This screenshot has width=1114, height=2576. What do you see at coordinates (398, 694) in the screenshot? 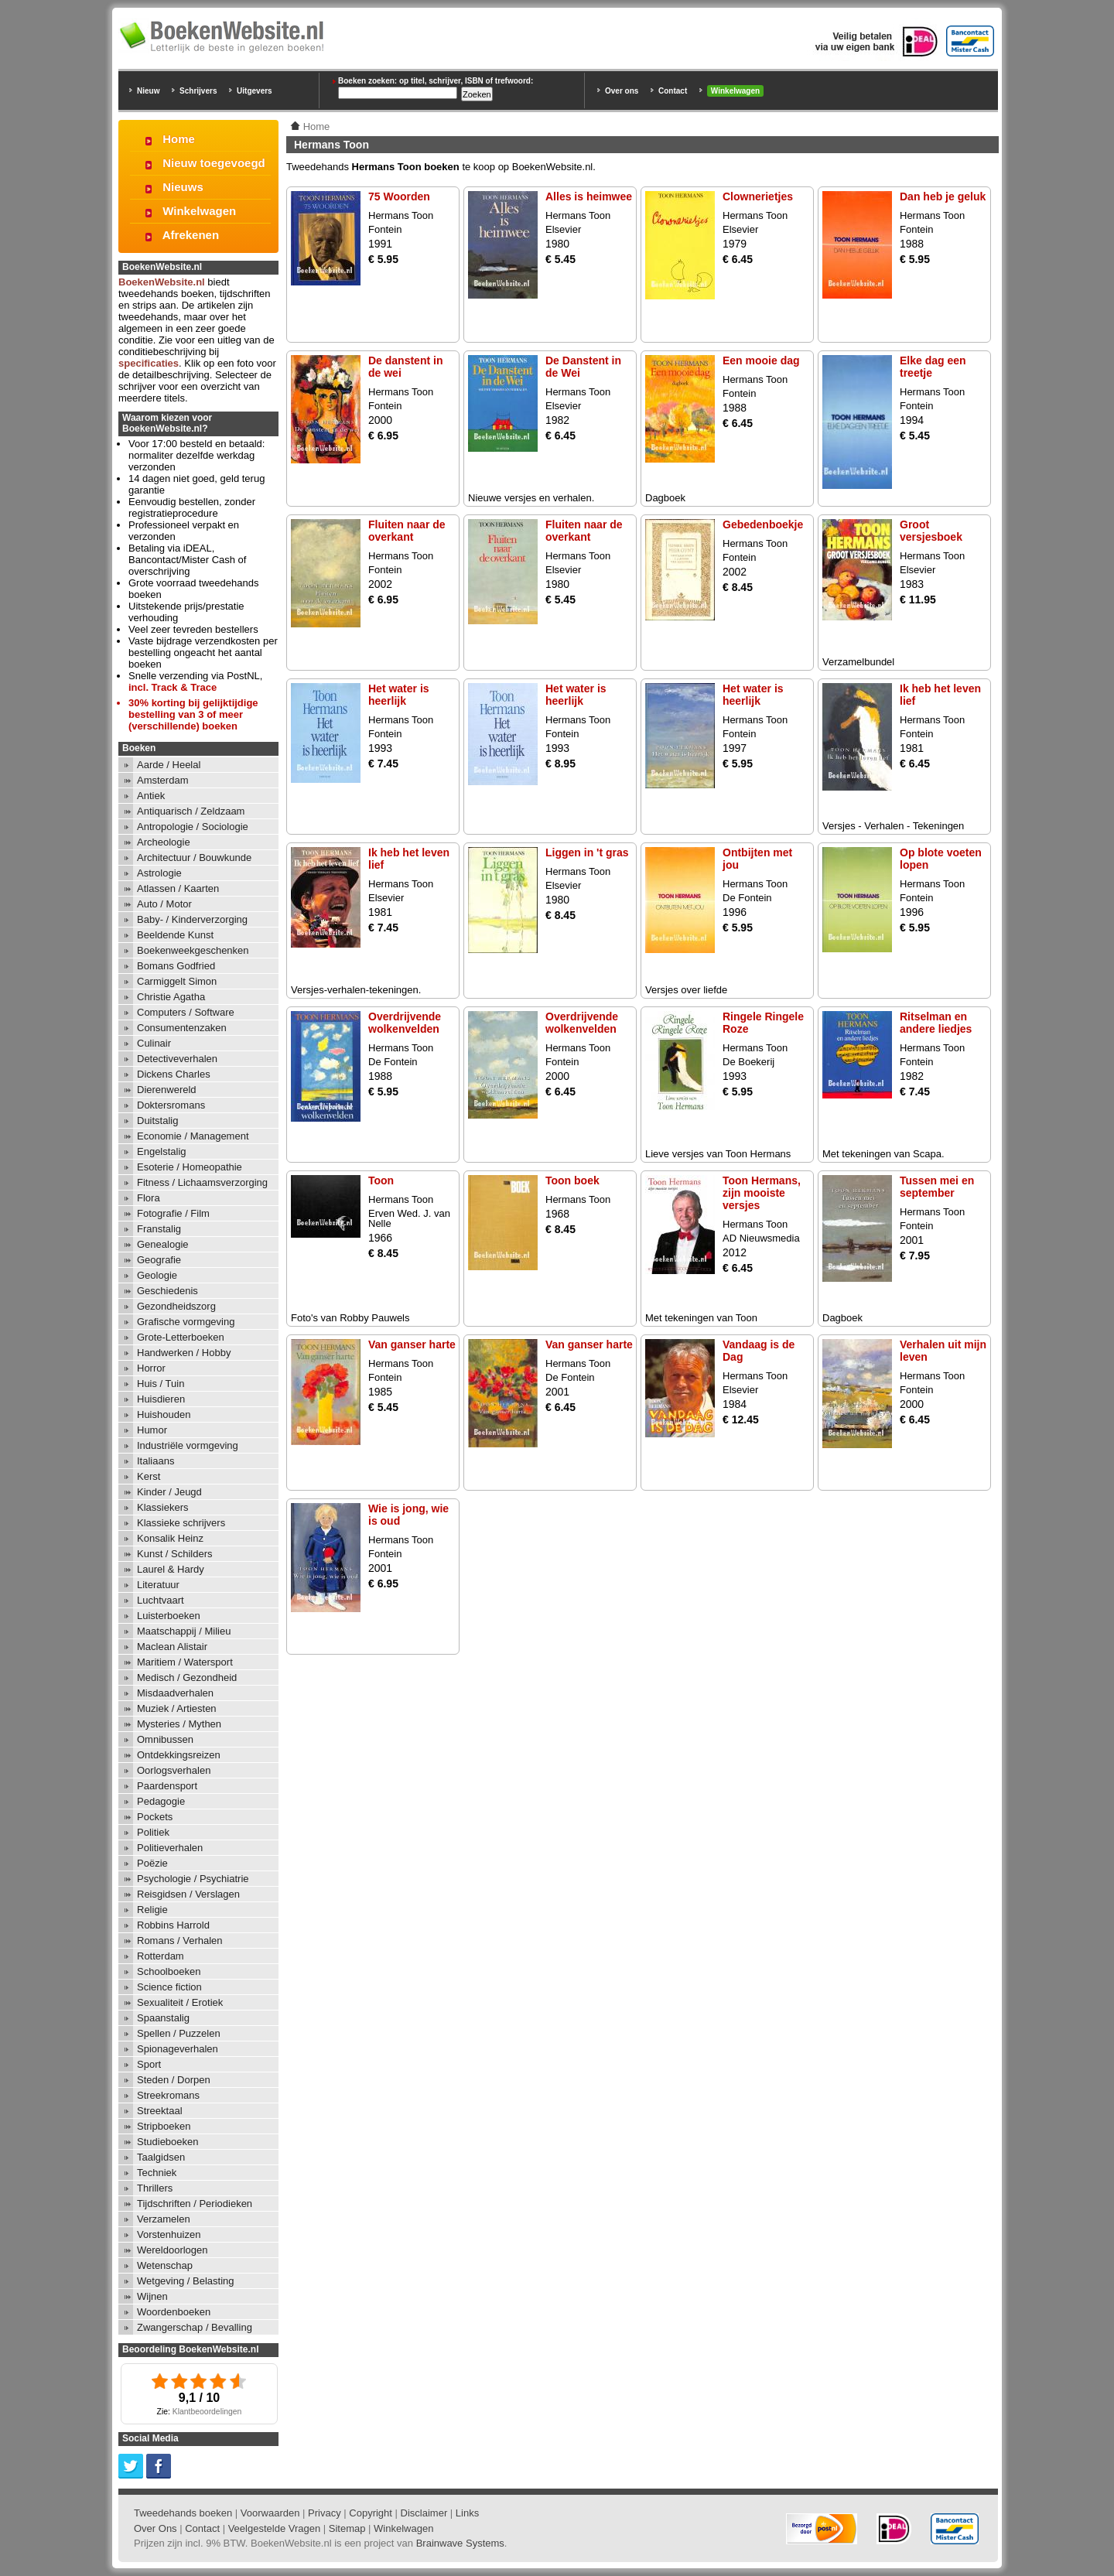
I see `Het water is heerlijk` at bounding box center [398, 694].